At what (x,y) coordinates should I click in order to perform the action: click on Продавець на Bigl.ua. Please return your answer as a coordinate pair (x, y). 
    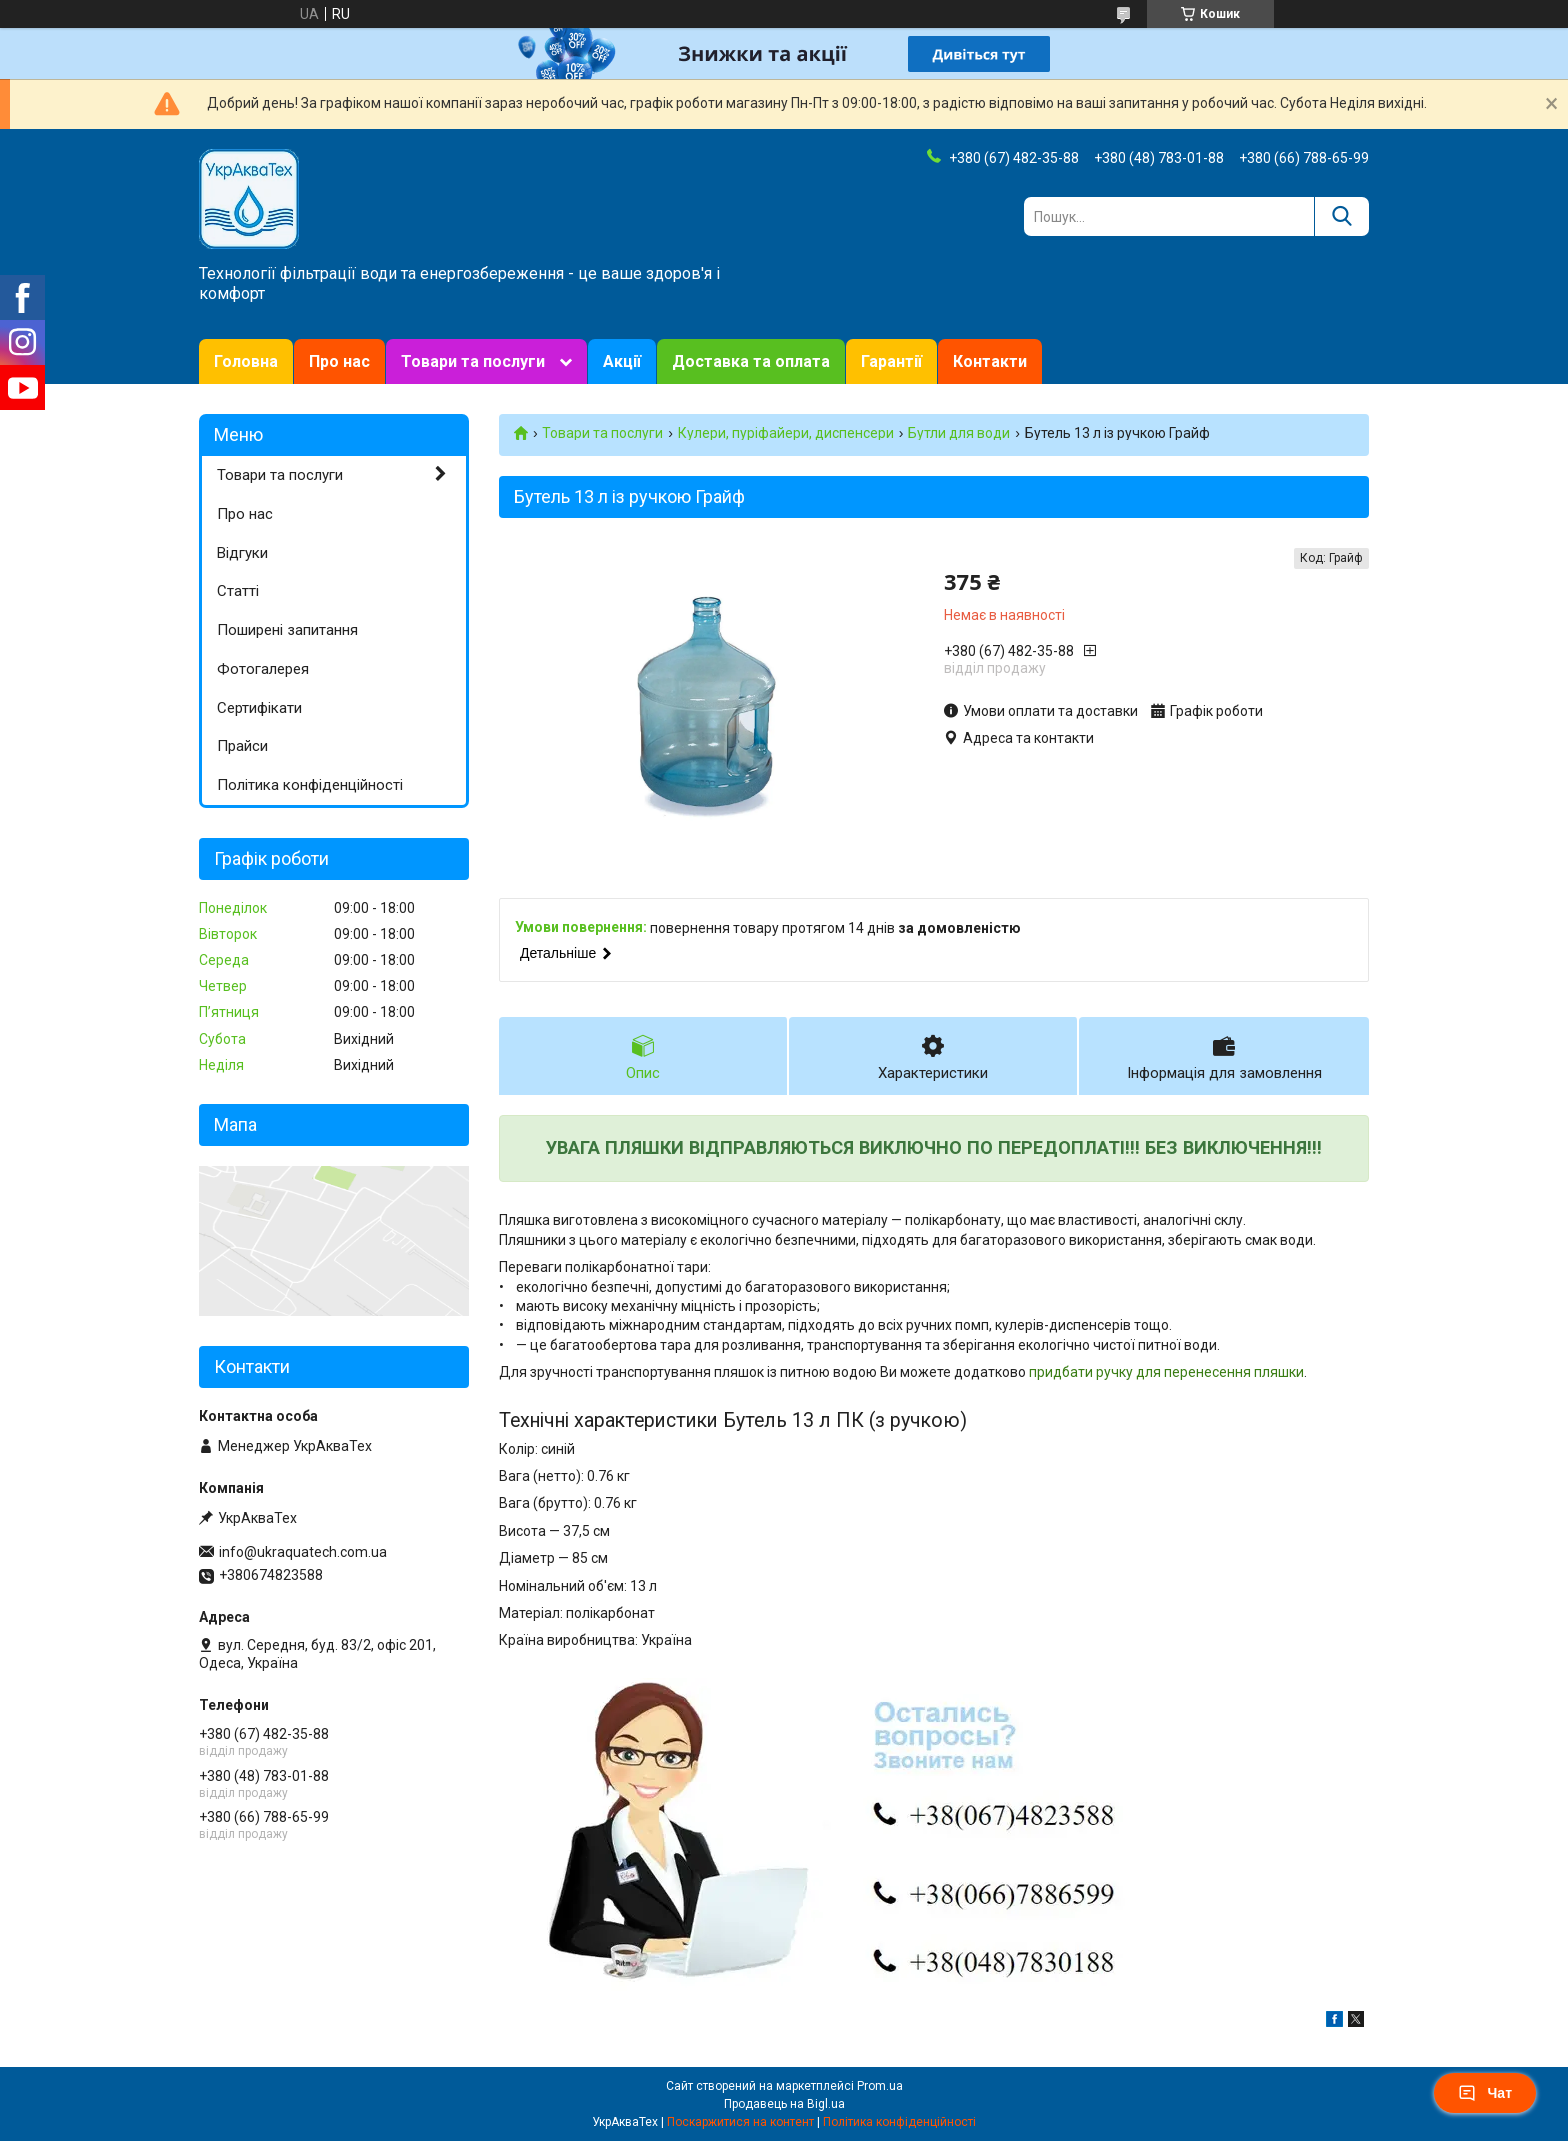
    Looking at the image, I should click on (784, 2108).